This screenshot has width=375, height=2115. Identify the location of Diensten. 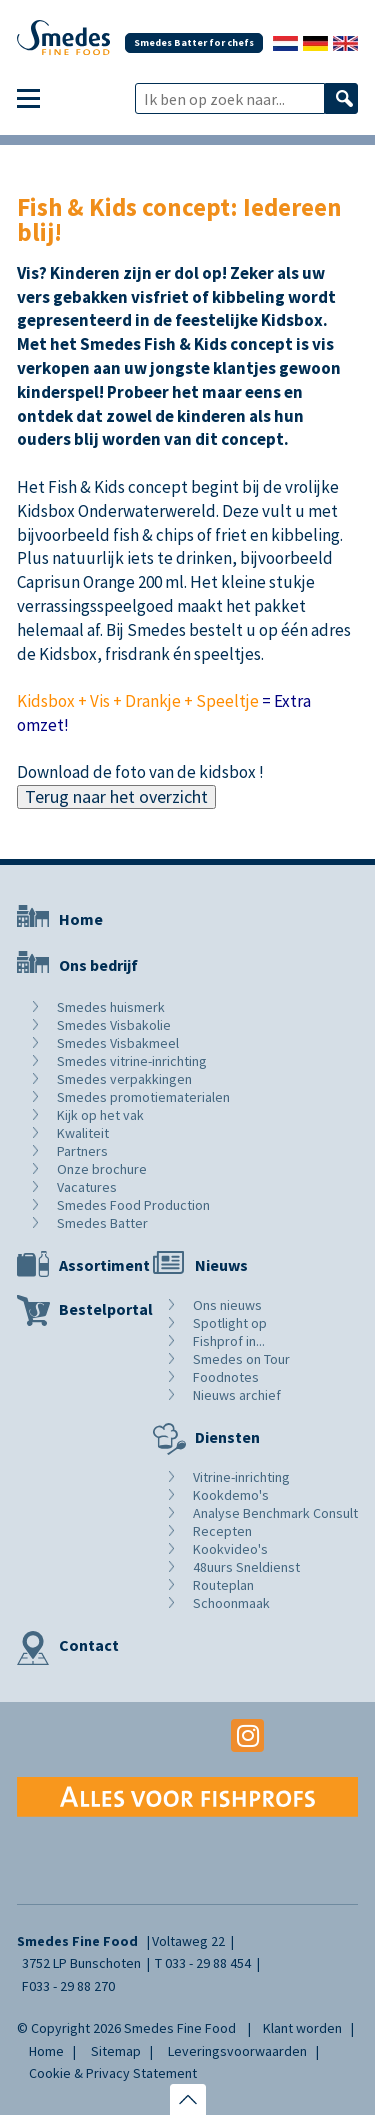
(227, 1437).